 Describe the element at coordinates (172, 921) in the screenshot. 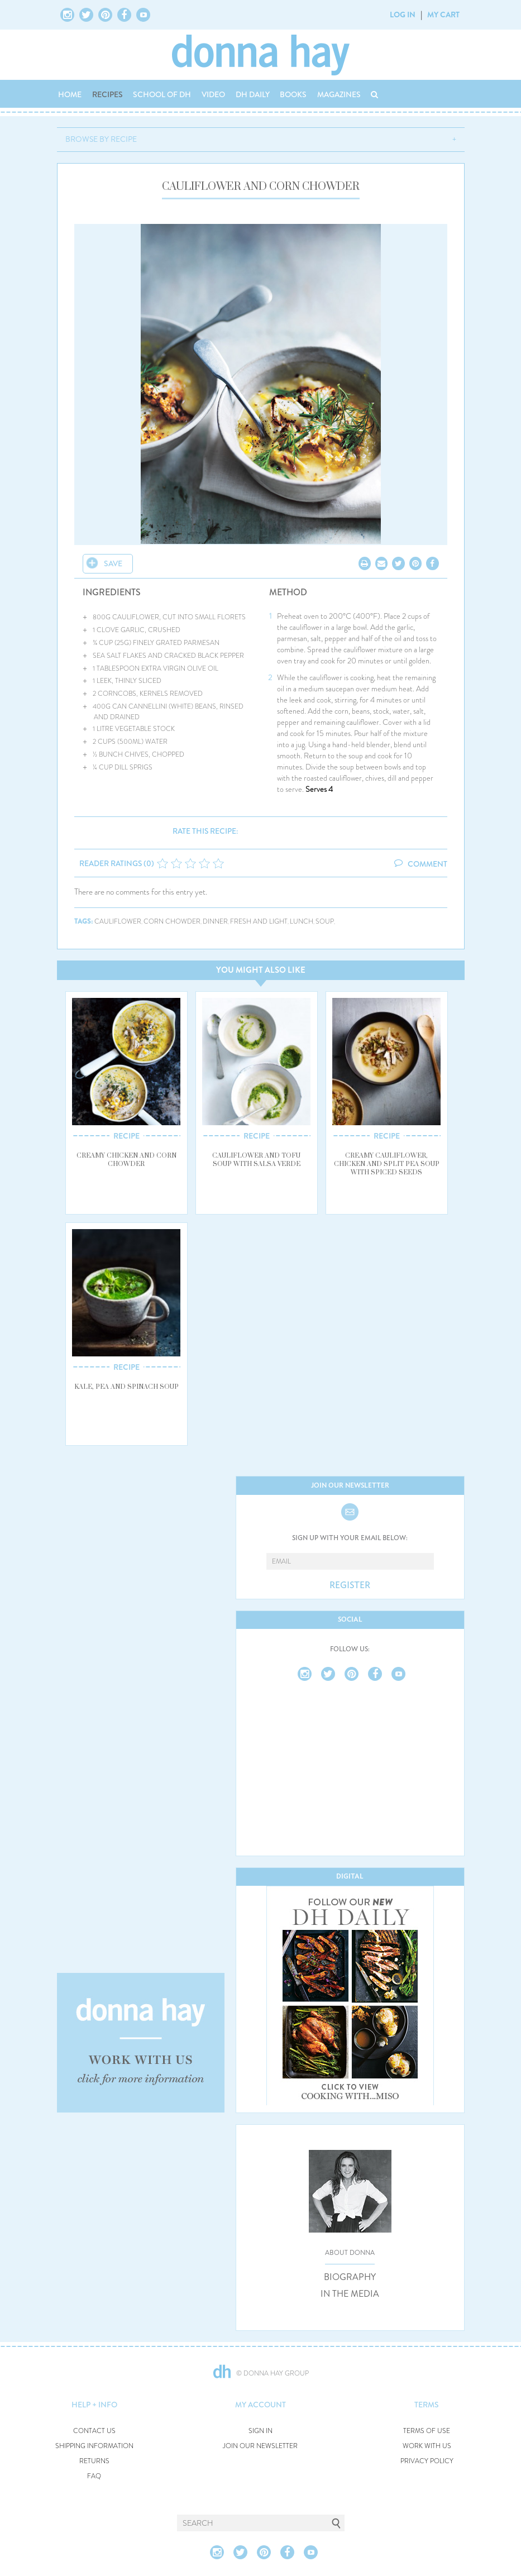

I see `corn chowder` at that location.